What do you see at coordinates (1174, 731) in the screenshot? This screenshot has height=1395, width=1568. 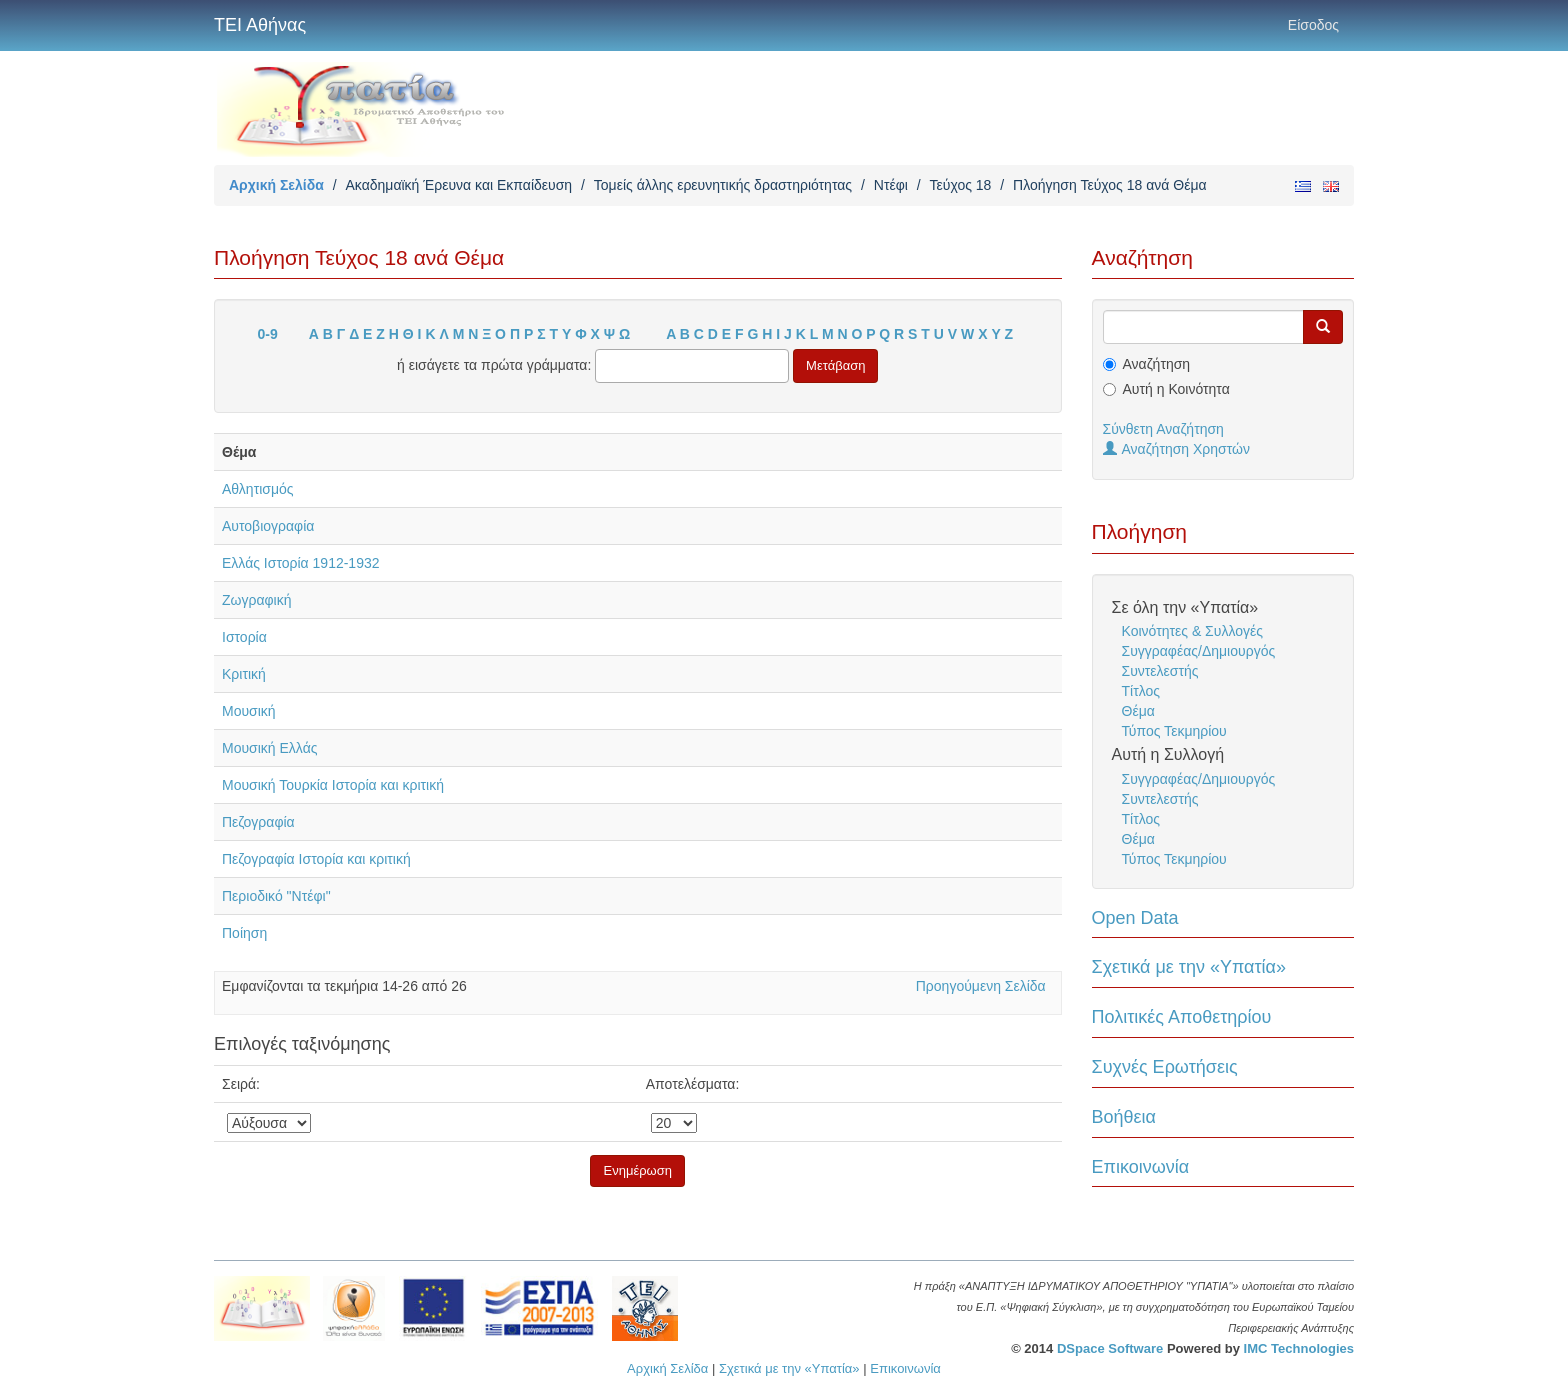 I see `Τύπος Τεκμηρίου` at bounding box center [1174, 731].